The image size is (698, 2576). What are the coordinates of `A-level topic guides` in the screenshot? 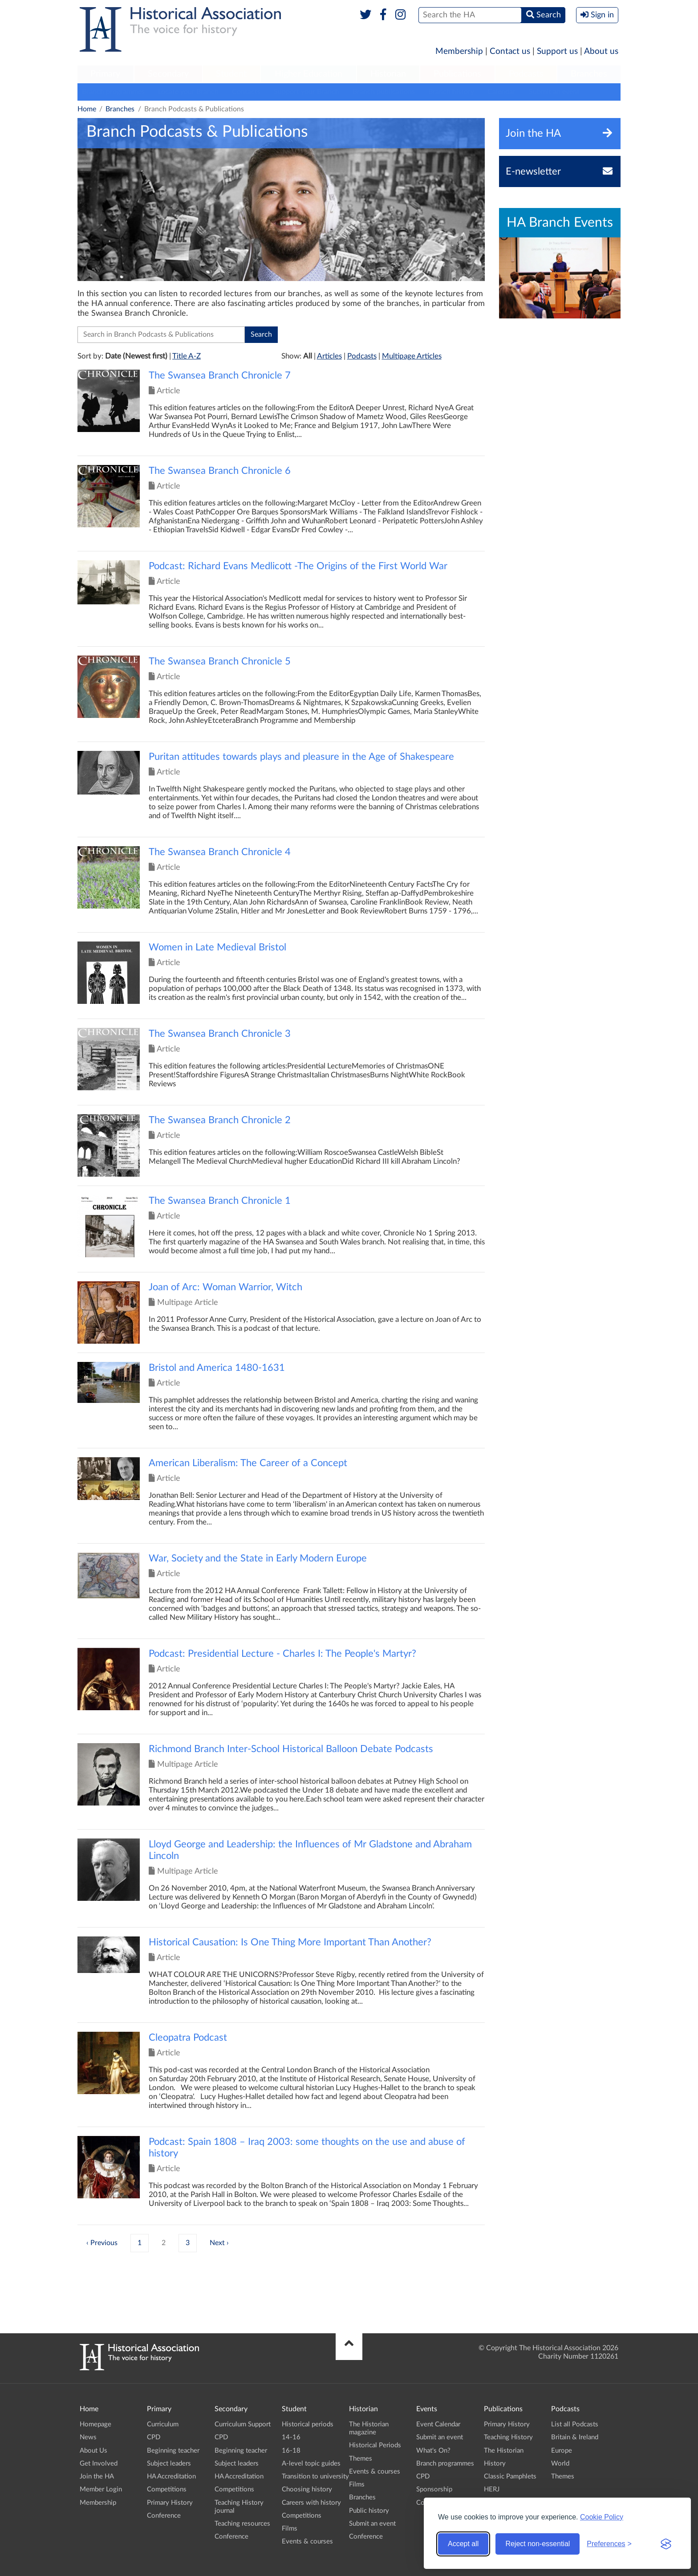 It's located at (311, 2463).